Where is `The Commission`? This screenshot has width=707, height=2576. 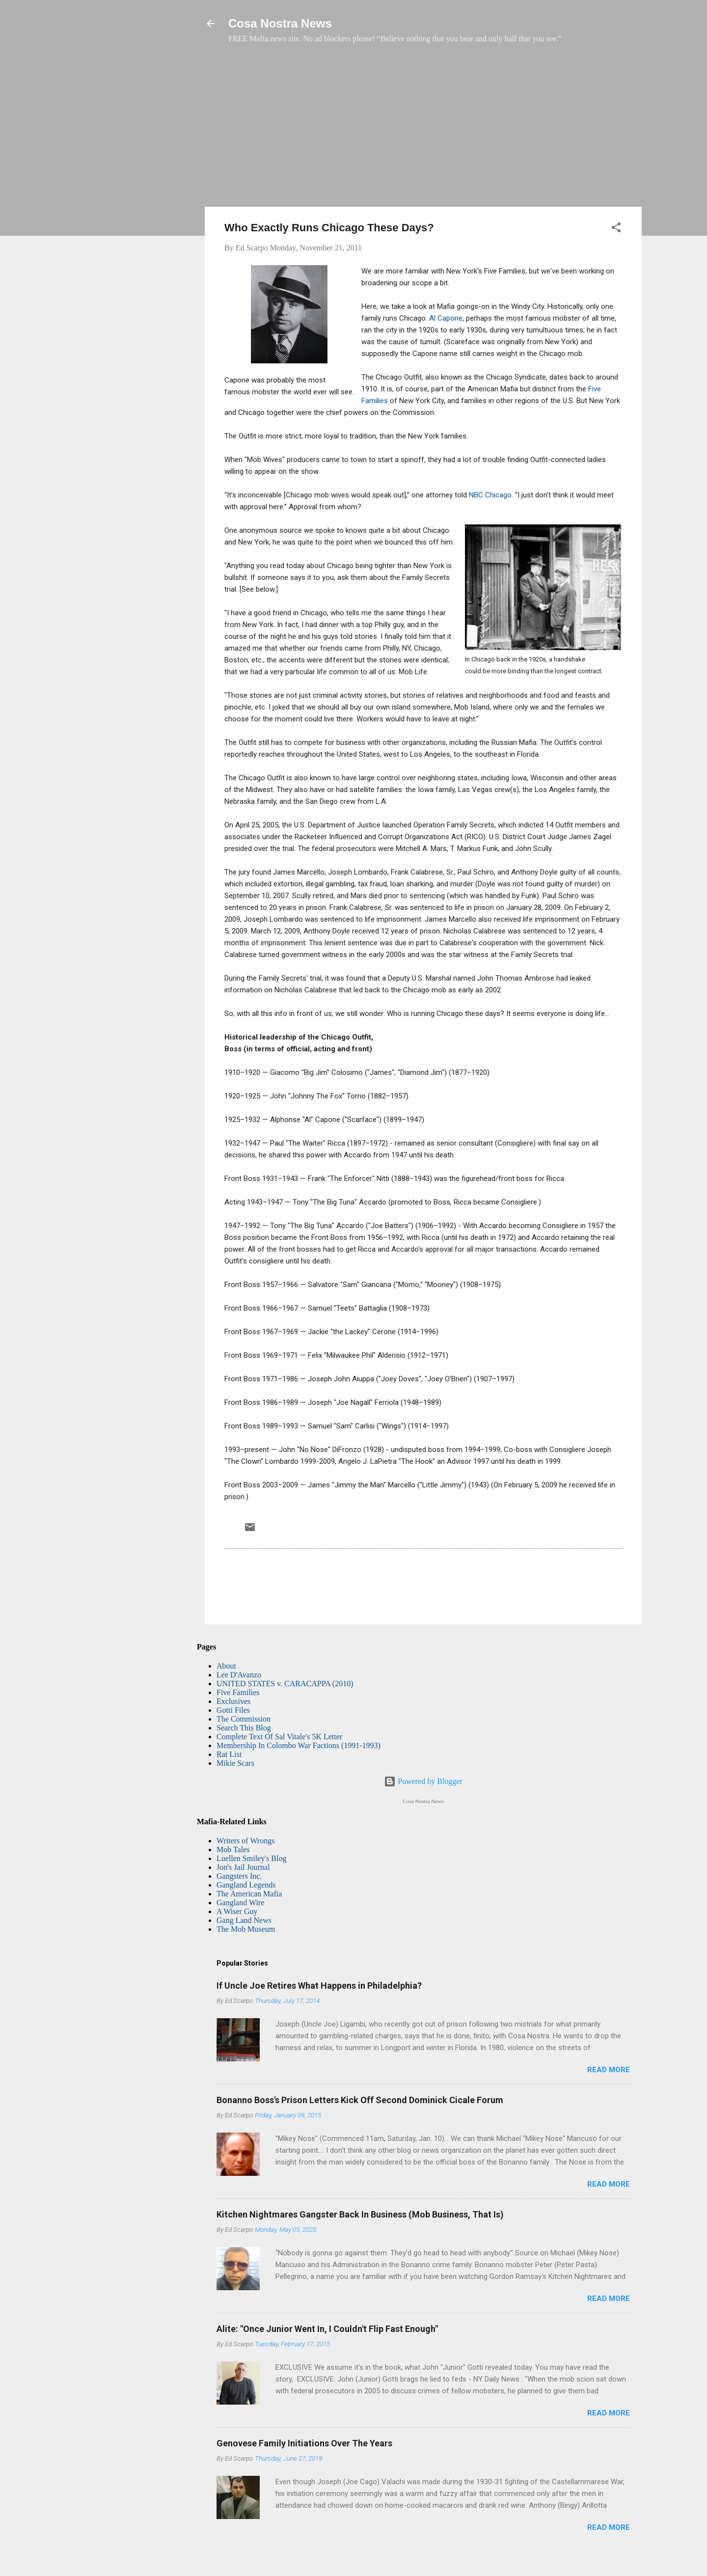
The Commission is located at coordinates (244, 1719).